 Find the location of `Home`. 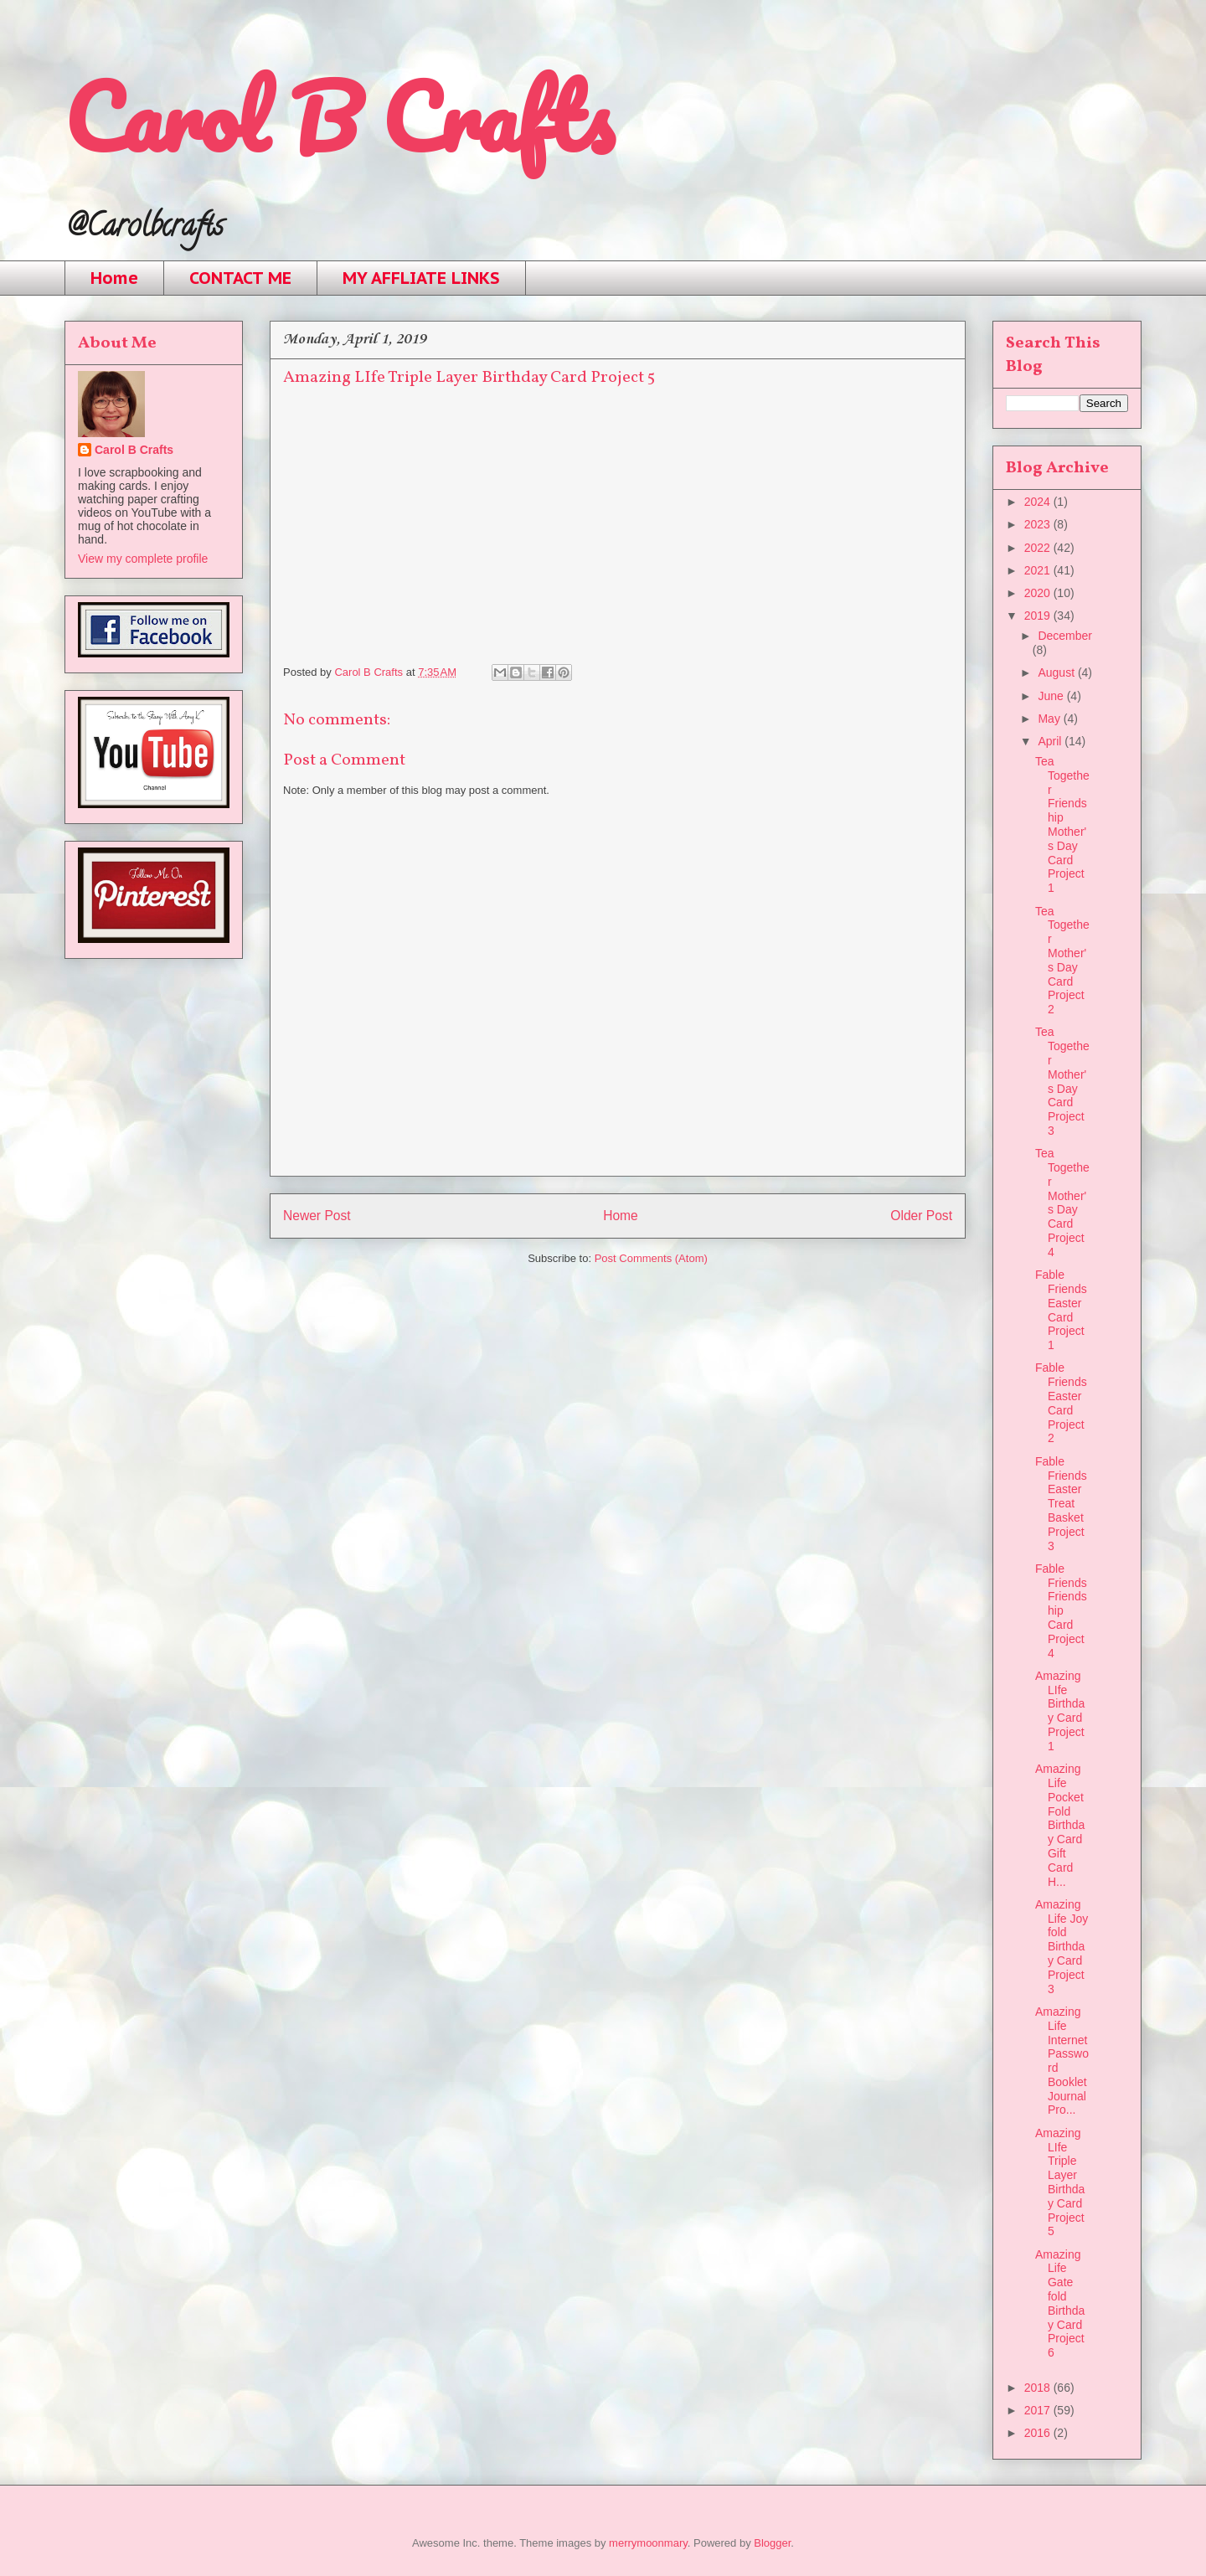

Home is located at coordinates (114, 278).